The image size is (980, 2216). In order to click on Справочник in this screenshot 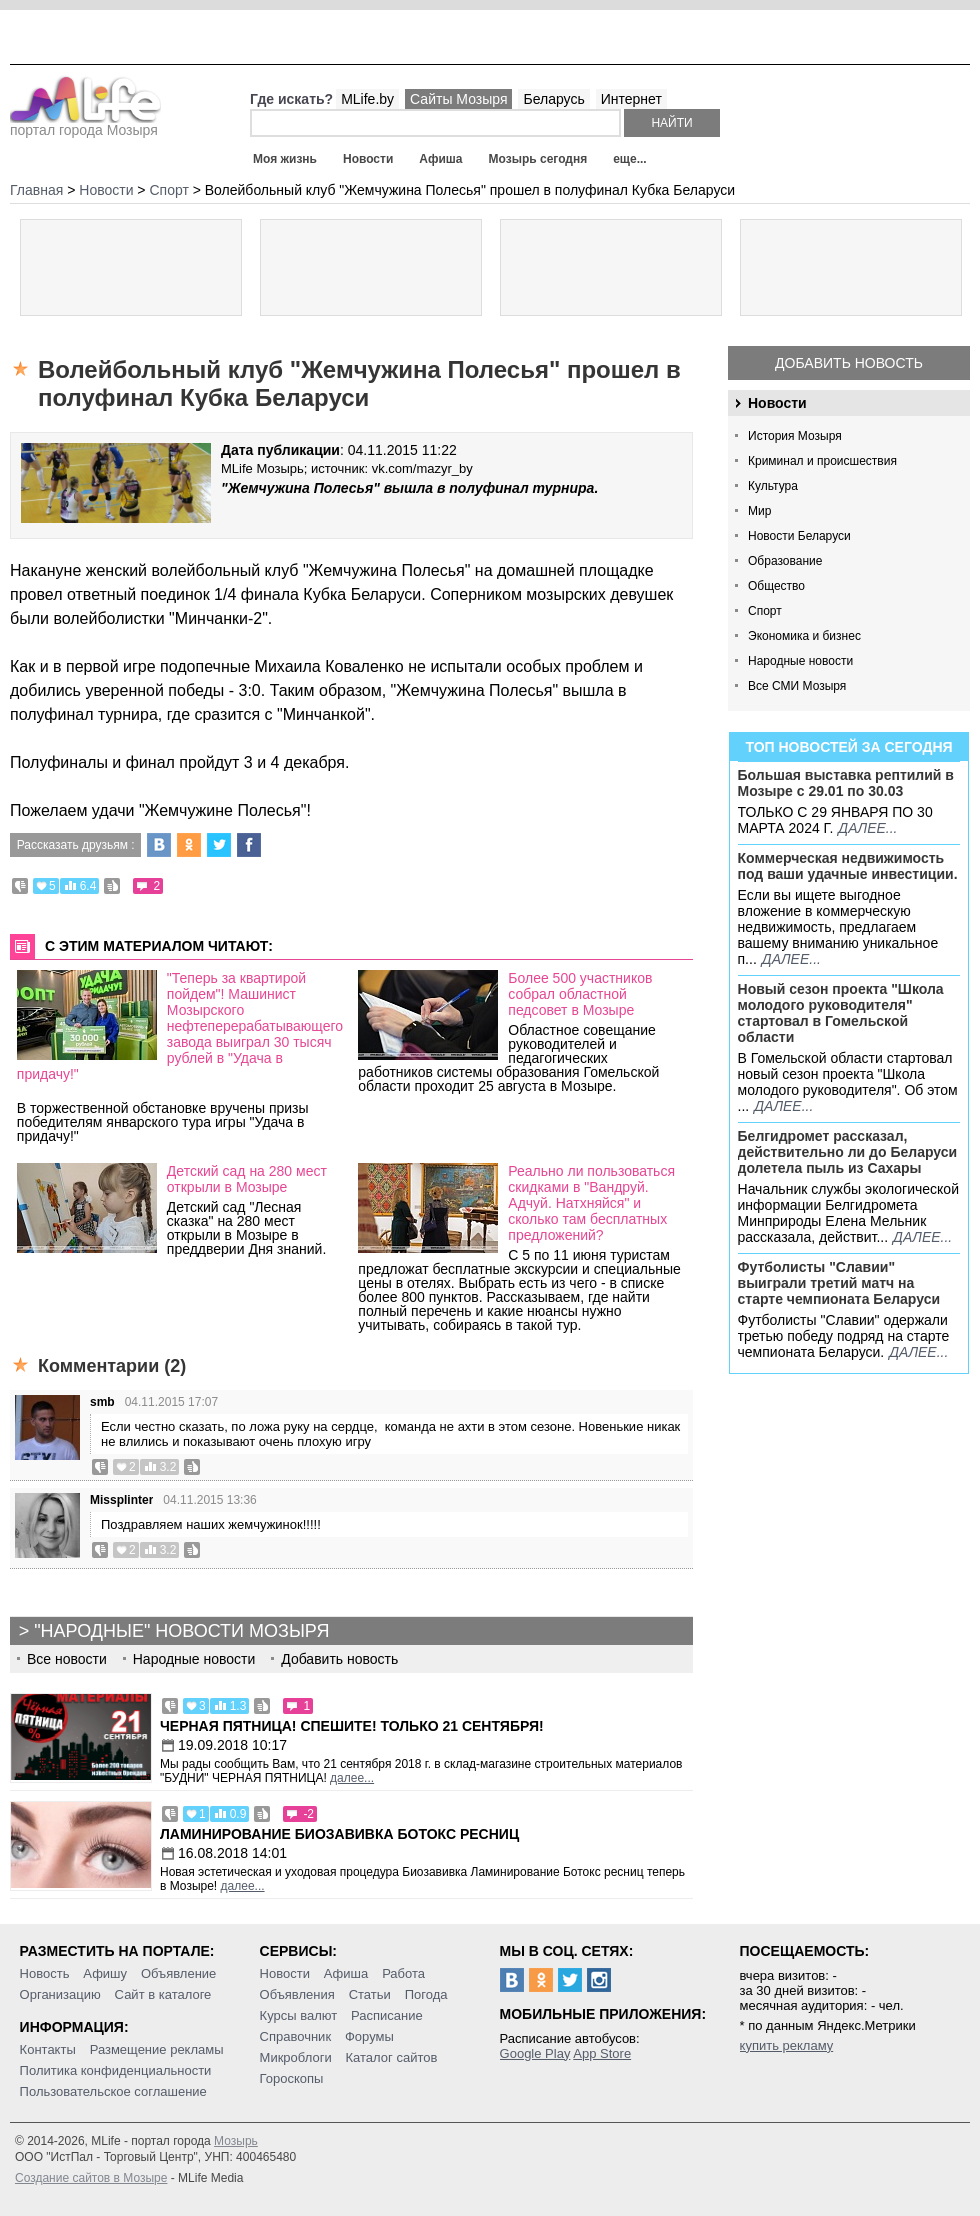, I will do `click(296, 2036)`.